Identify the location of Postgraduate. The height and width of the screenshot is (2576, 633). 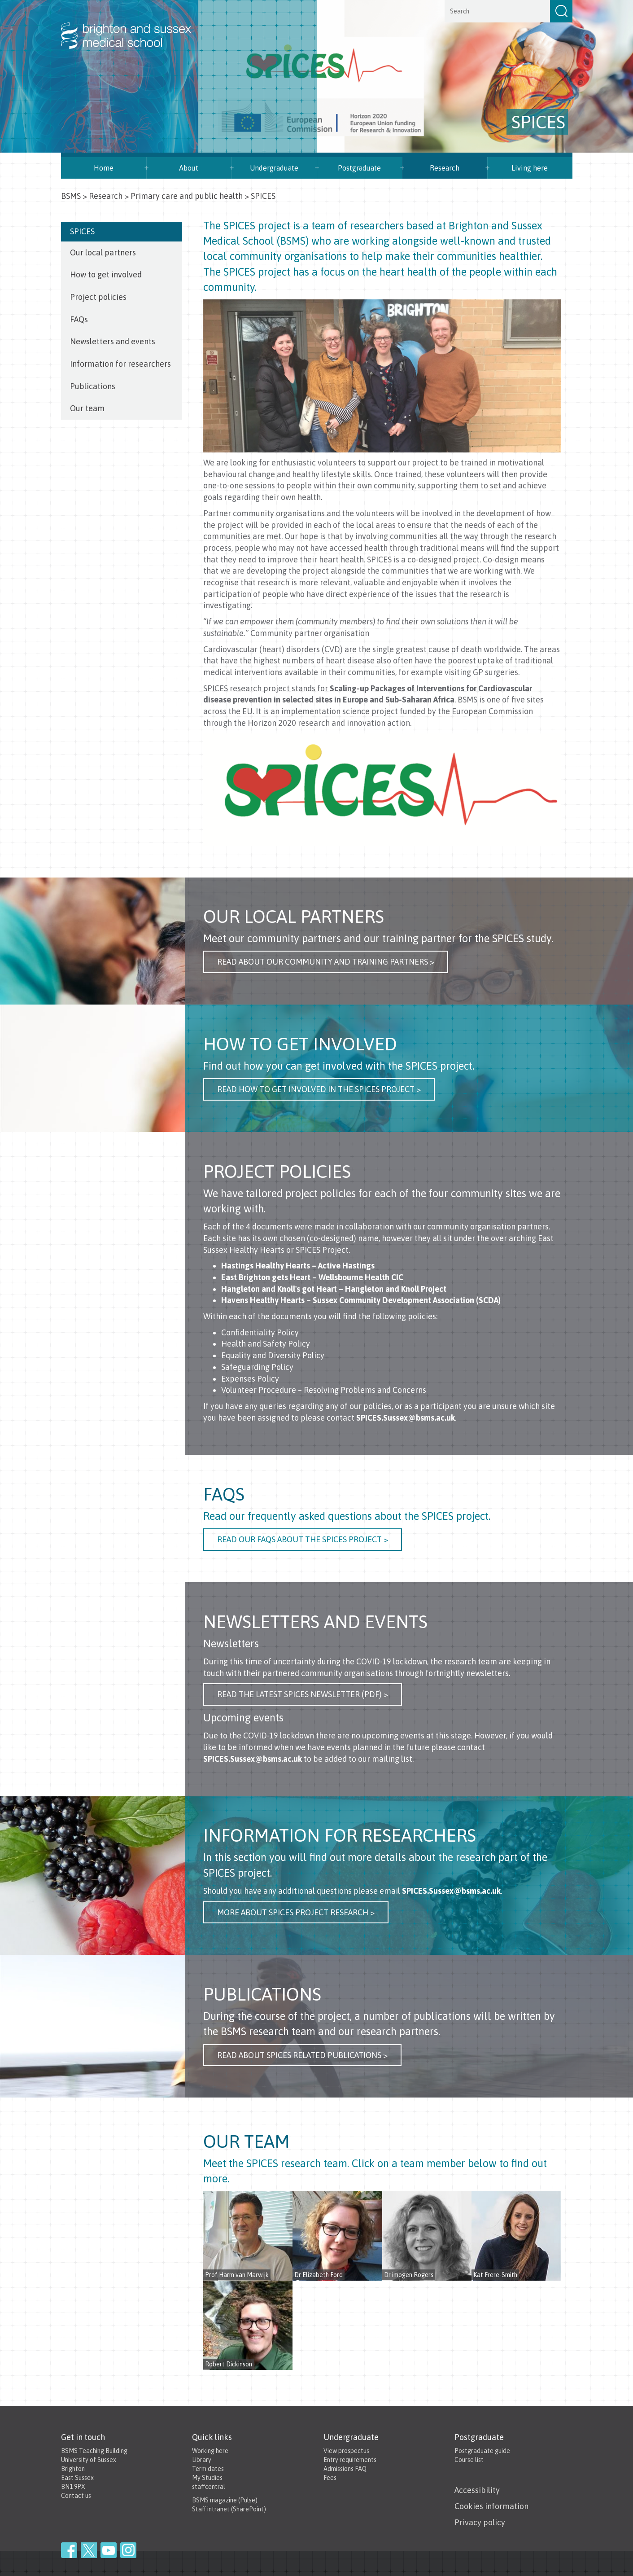
(359, 168).